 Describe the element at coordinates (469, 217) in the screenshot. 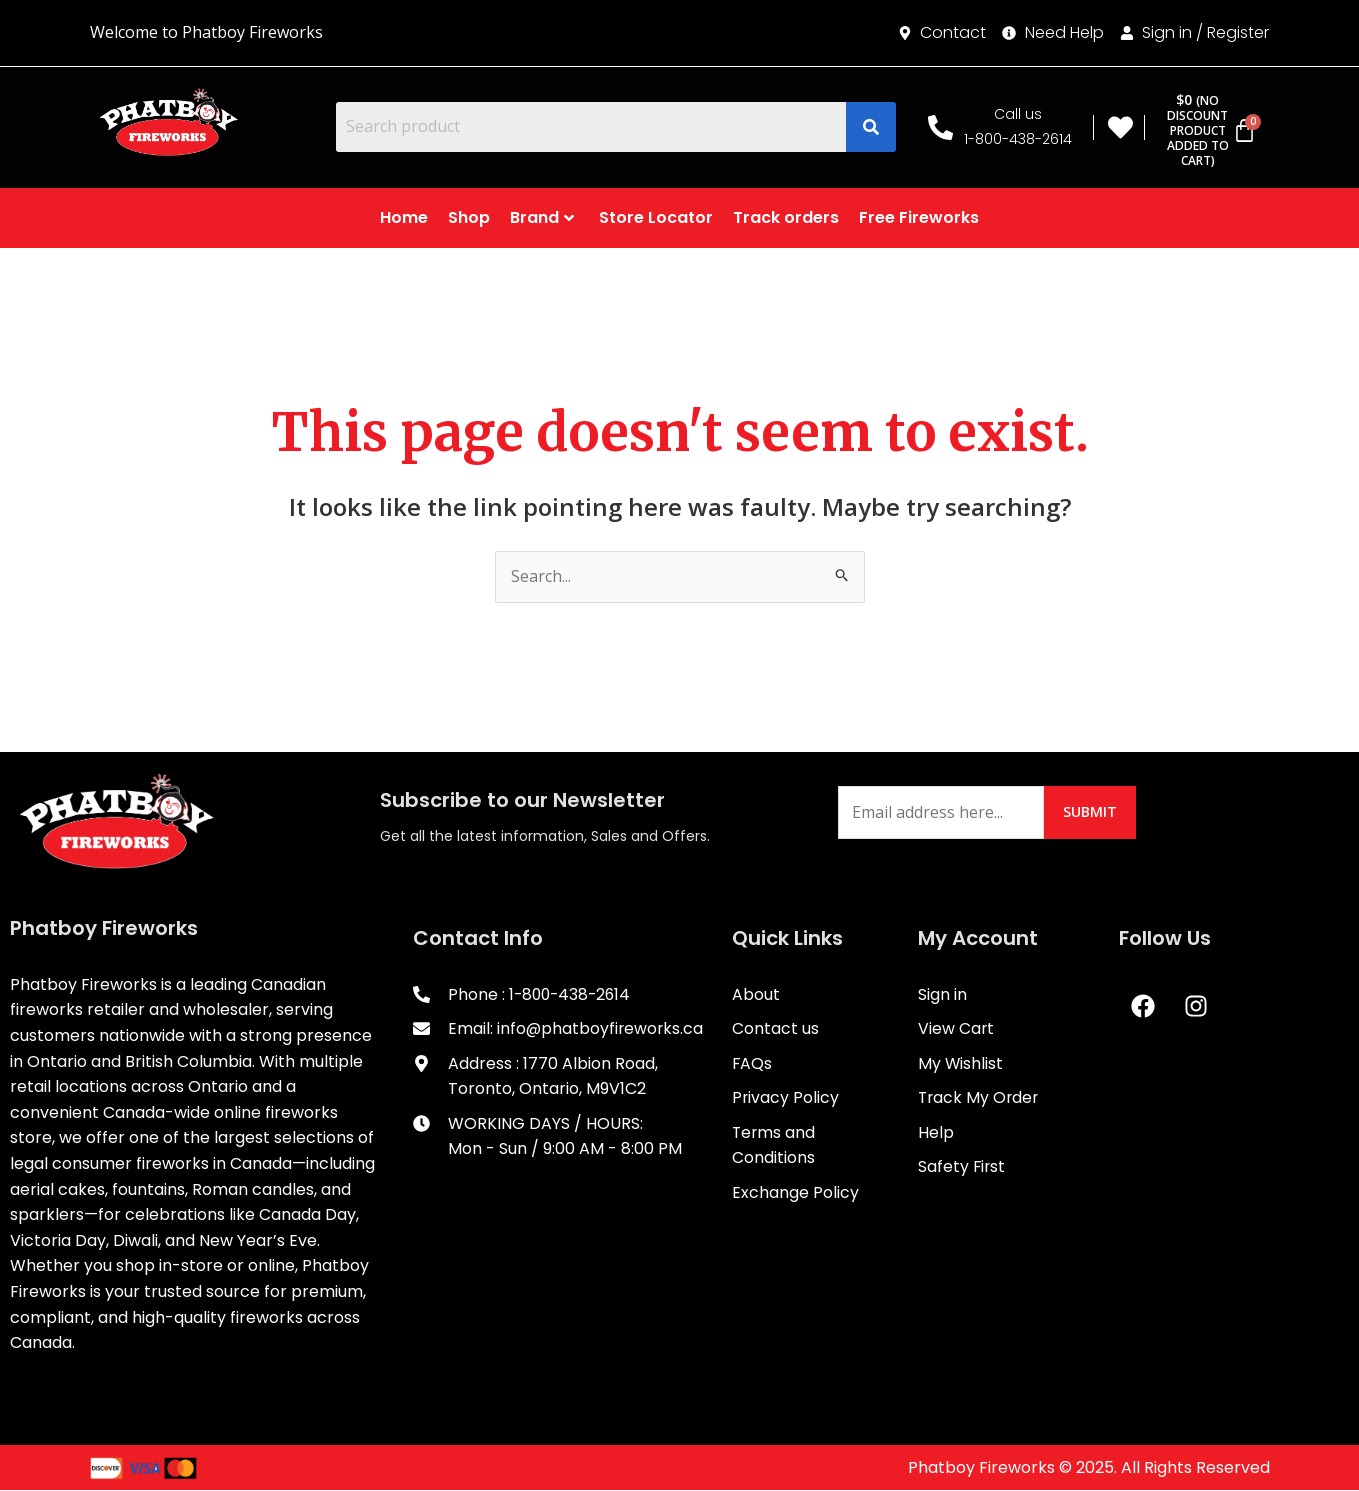

I see `Shop` at that location.